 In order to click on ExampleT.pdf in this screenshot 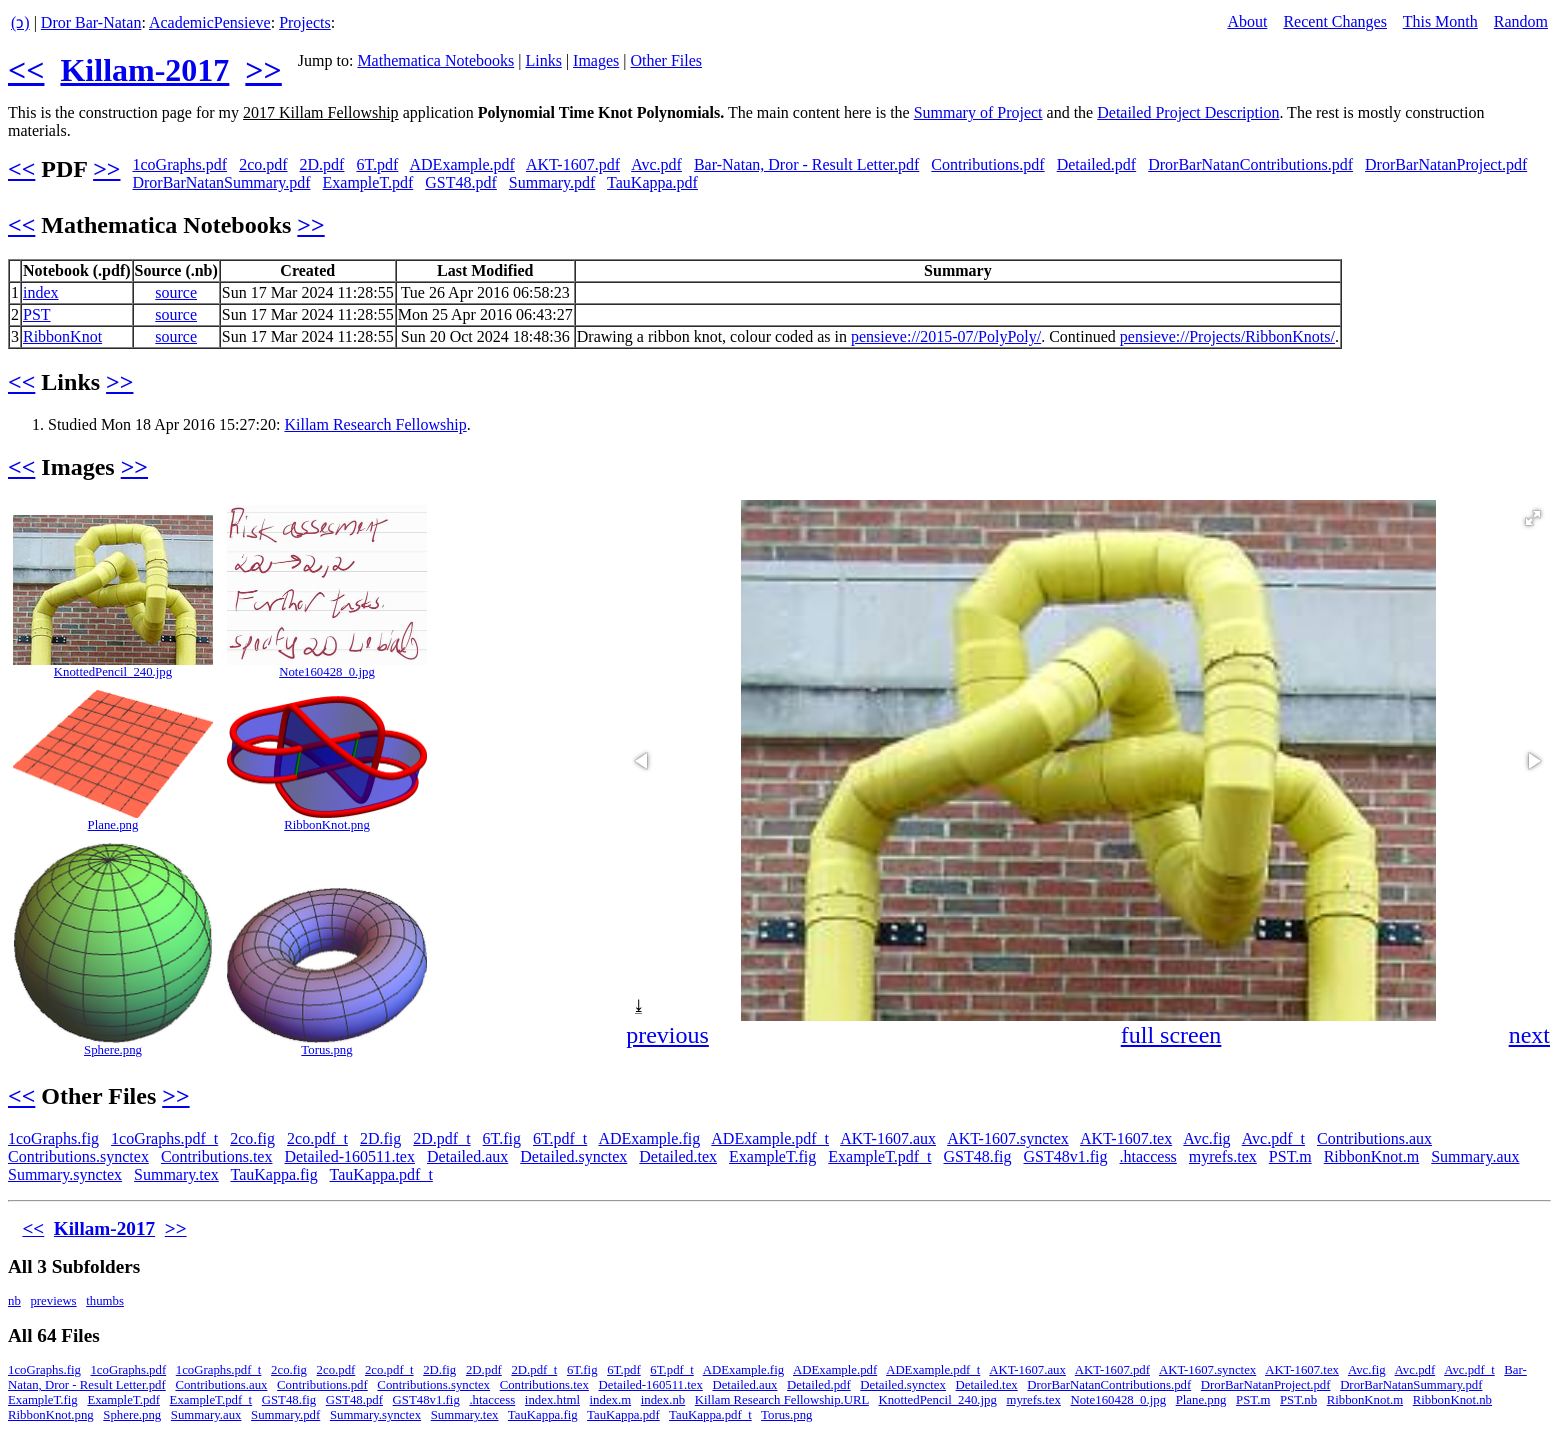, I will do `click(368, 182)`.